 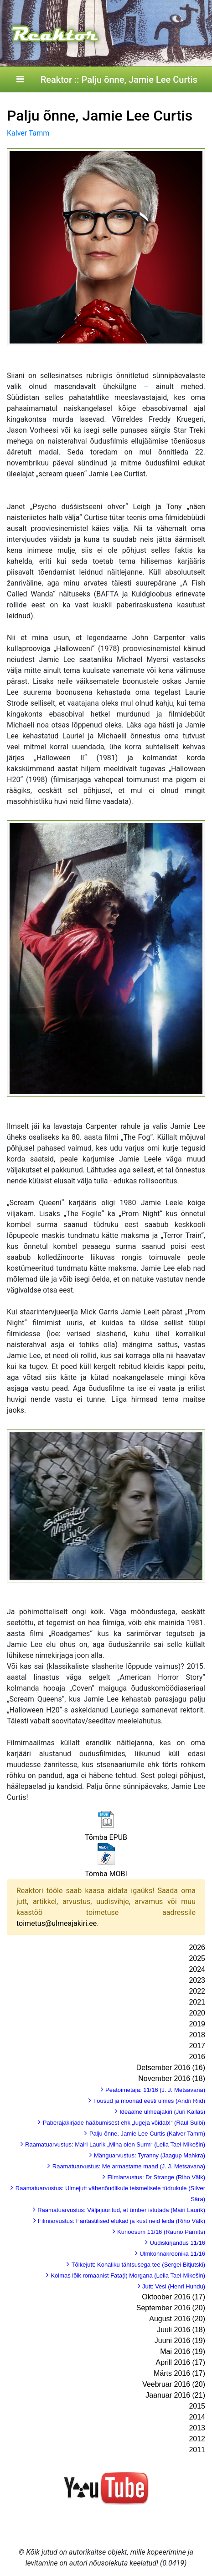 I want to click on Mai 2016 (19), so click(x=182, y=2351).